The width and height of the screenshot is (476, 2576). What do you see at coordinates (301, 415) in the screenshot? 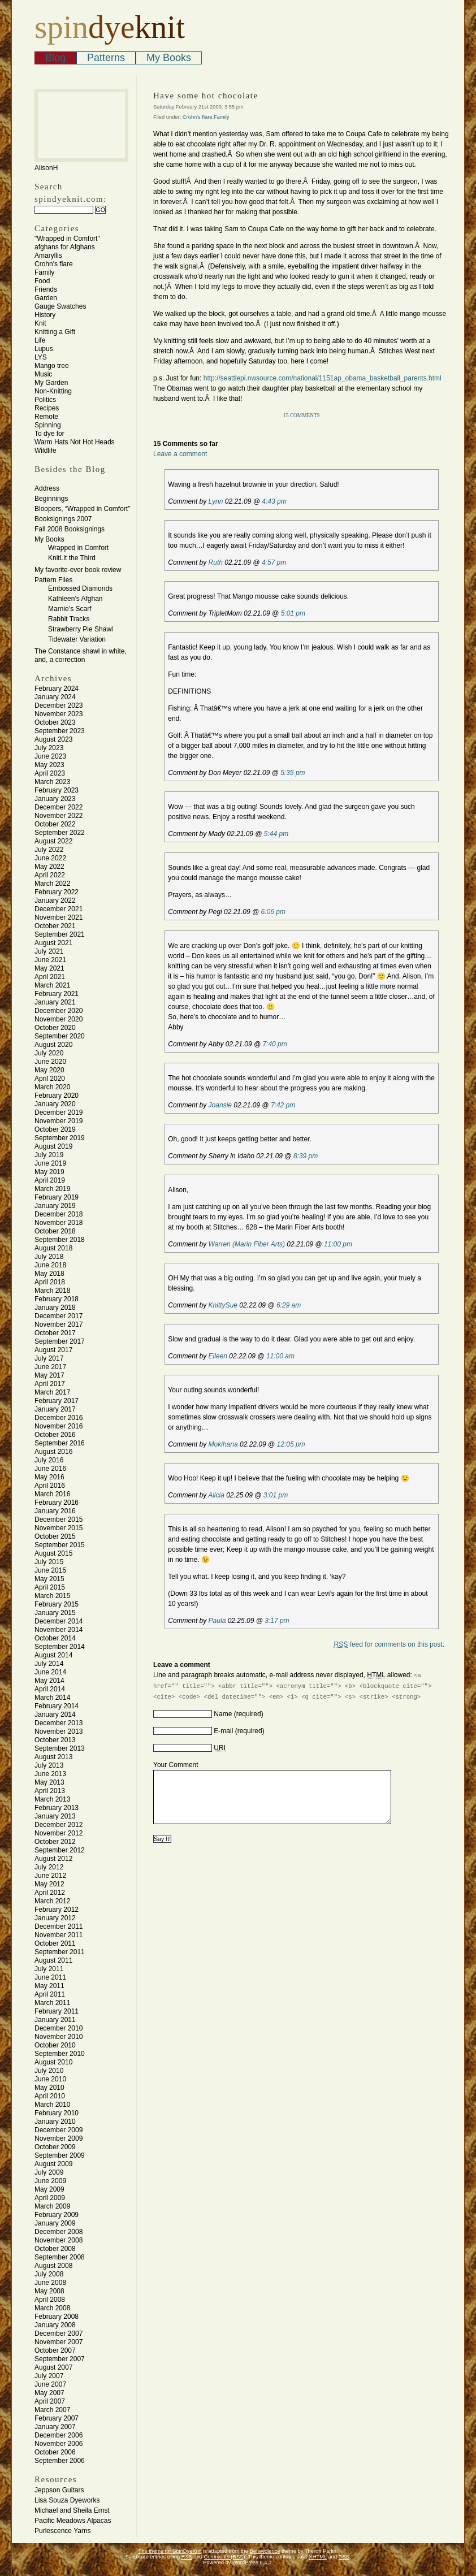
I see `15 Comments` at bounding box center [301, 415].